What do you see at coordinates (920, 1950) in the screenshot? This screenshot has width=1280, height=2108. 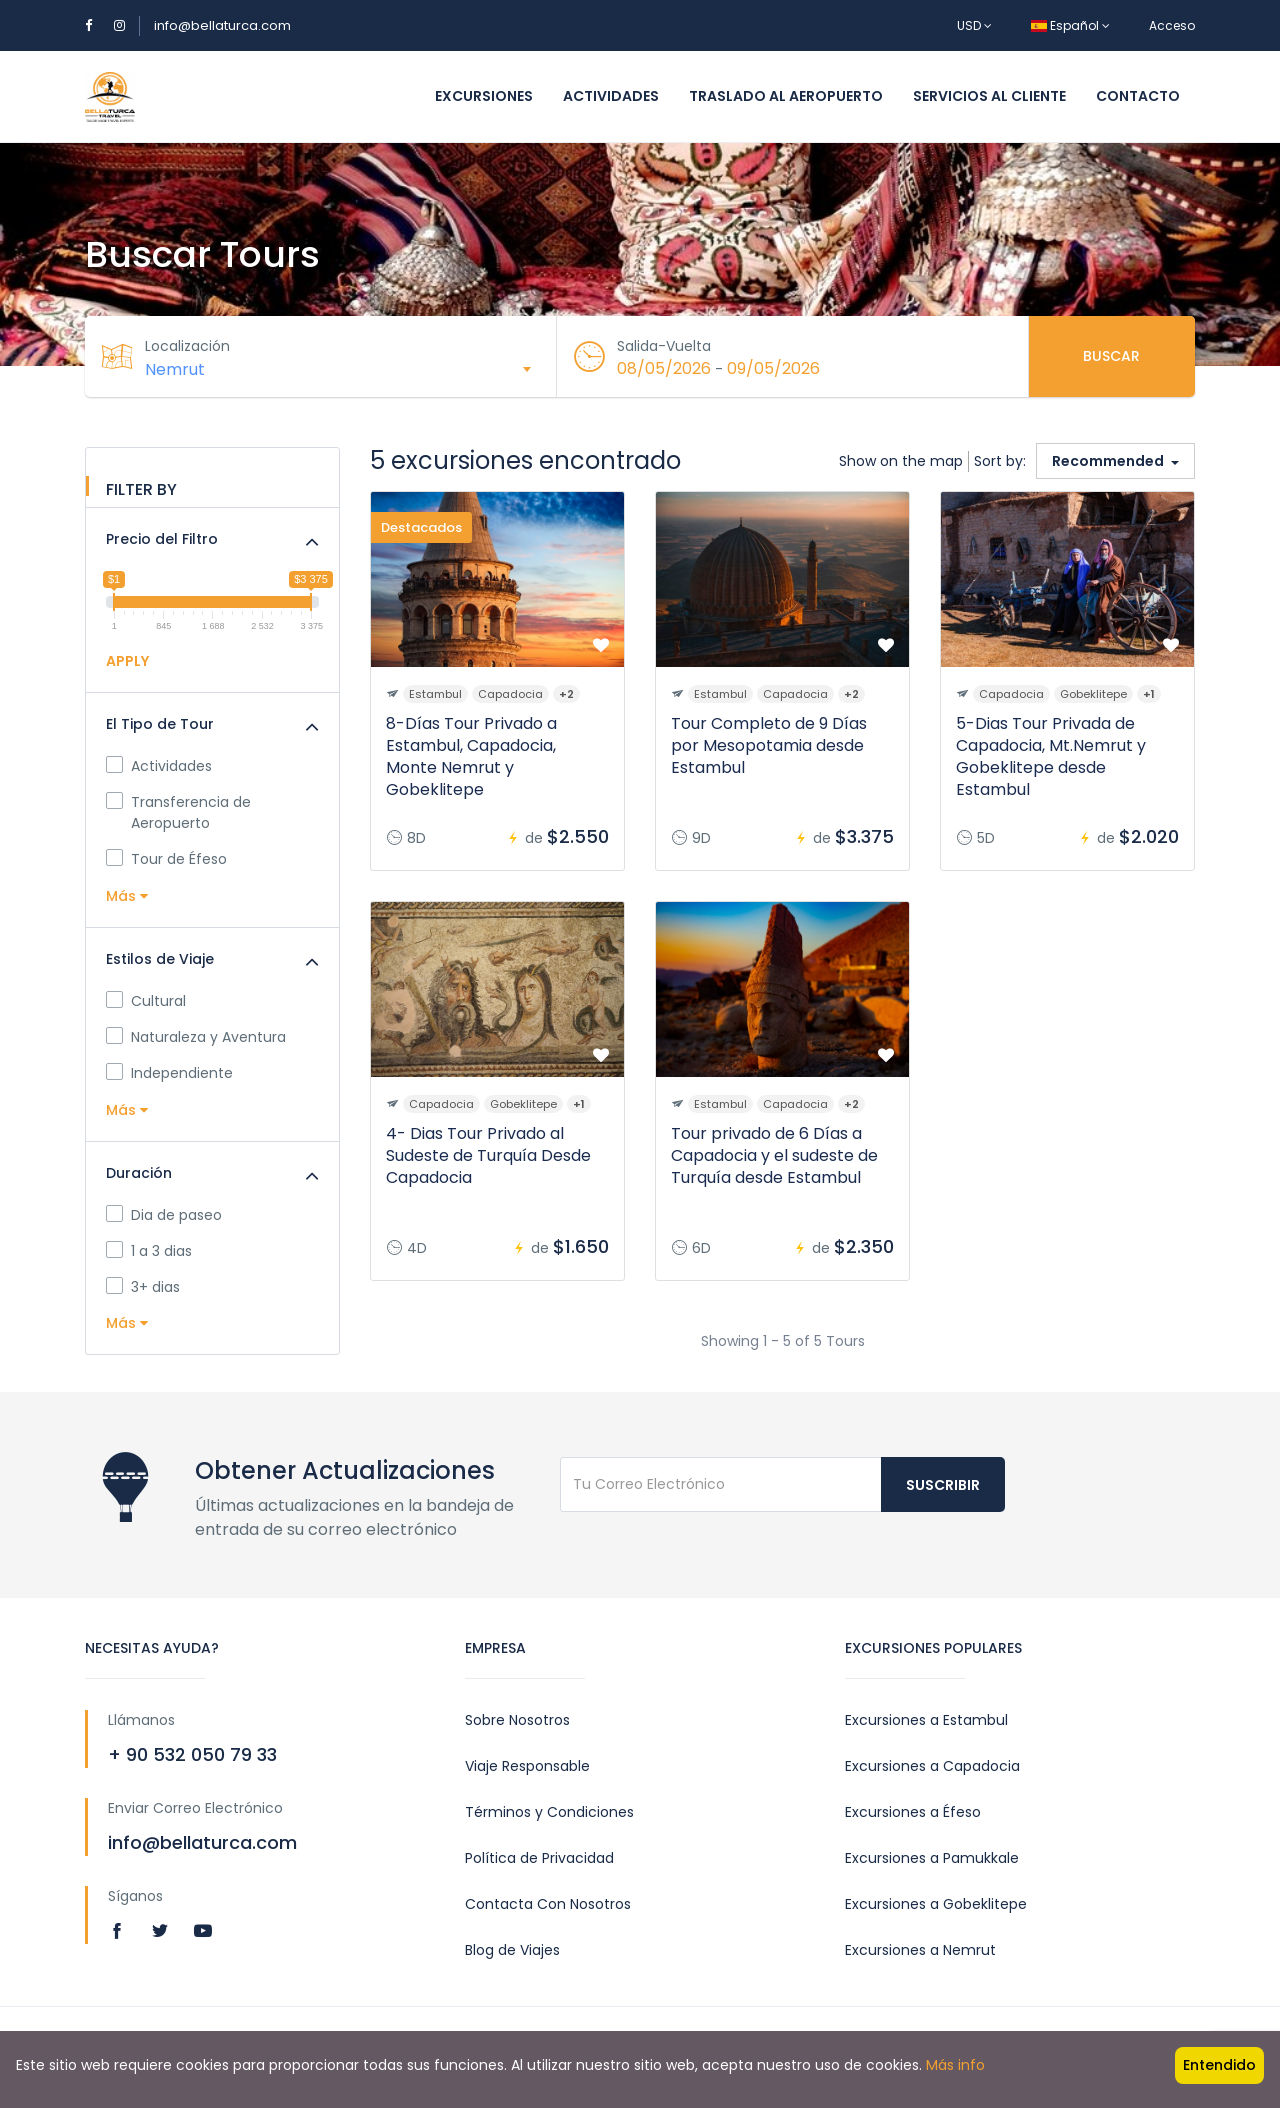 I see `Excursiones a Nemrut` at bounding box center [920, 1950].